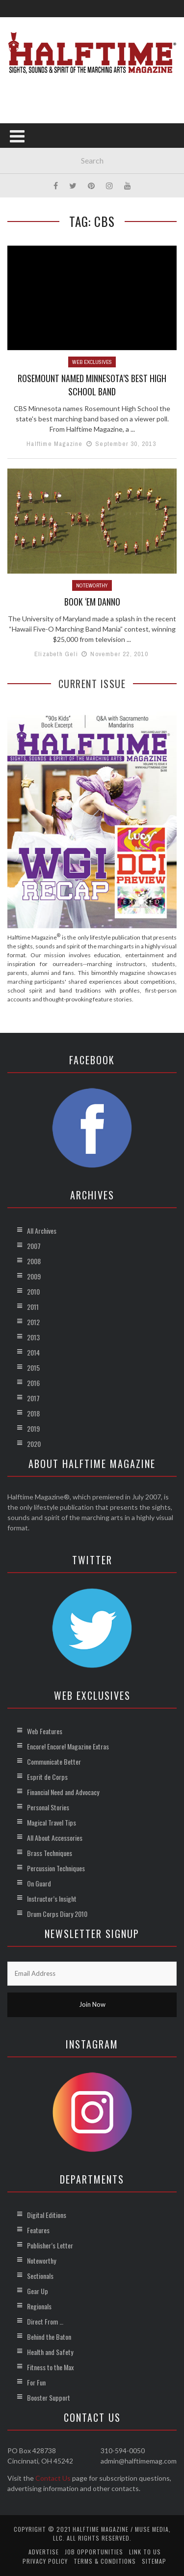 The image size is (184, 2576). Describe the element at coordinates (52, 1898) in the screenshot. I see `Instructor’s Insight` at that location.